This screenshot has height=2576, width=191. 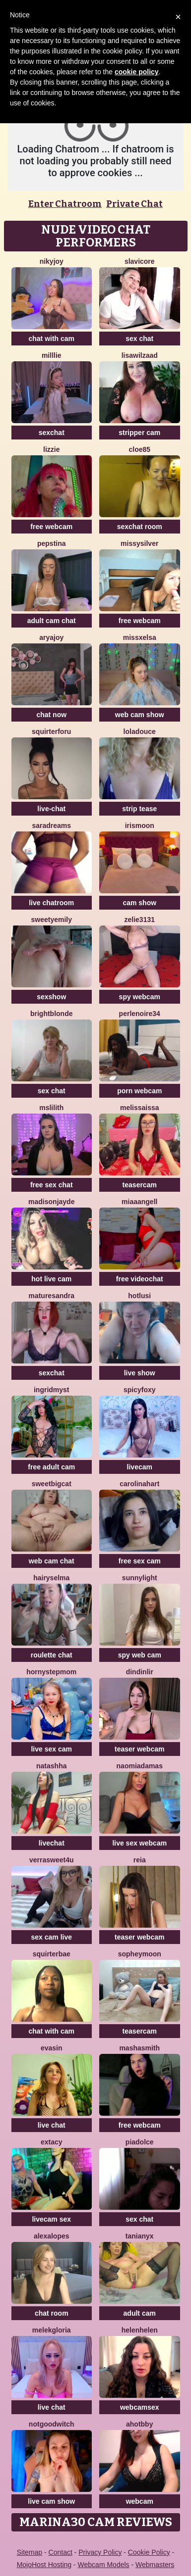 What do you see at coordinates (139, 1091) in the screenshot?
I see `porn webcam` at bounding box center [139, 1091].